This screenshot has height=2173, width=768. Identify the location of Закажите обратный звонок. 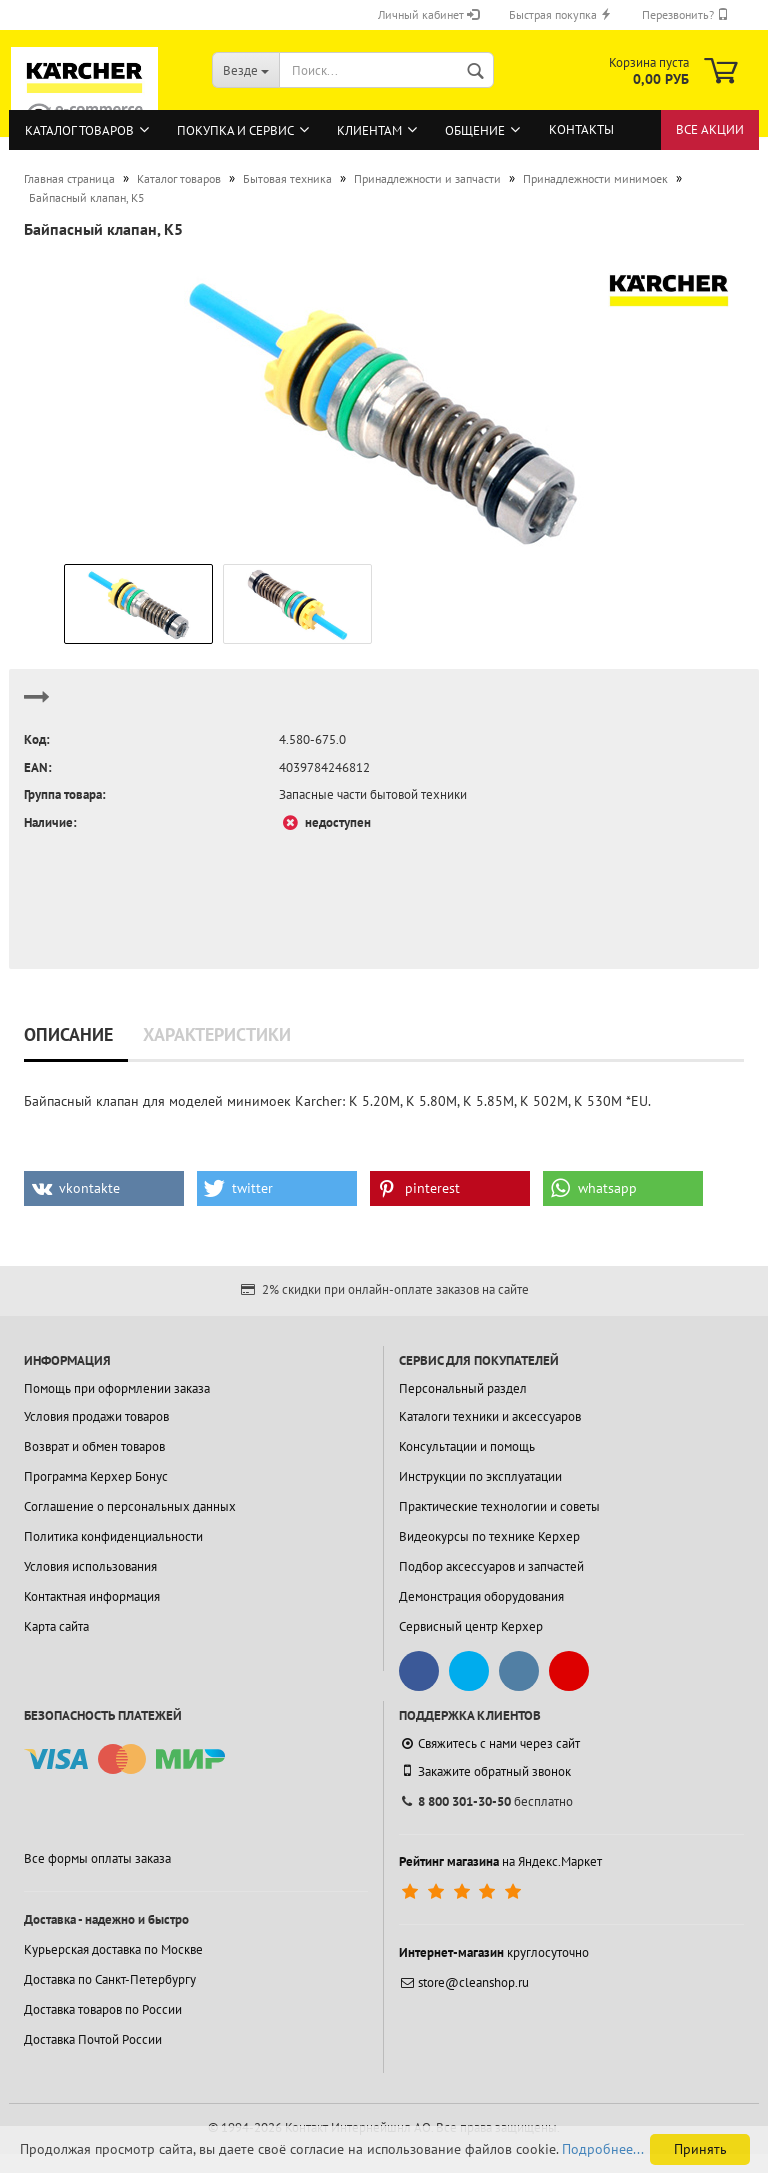
(485, 1771).